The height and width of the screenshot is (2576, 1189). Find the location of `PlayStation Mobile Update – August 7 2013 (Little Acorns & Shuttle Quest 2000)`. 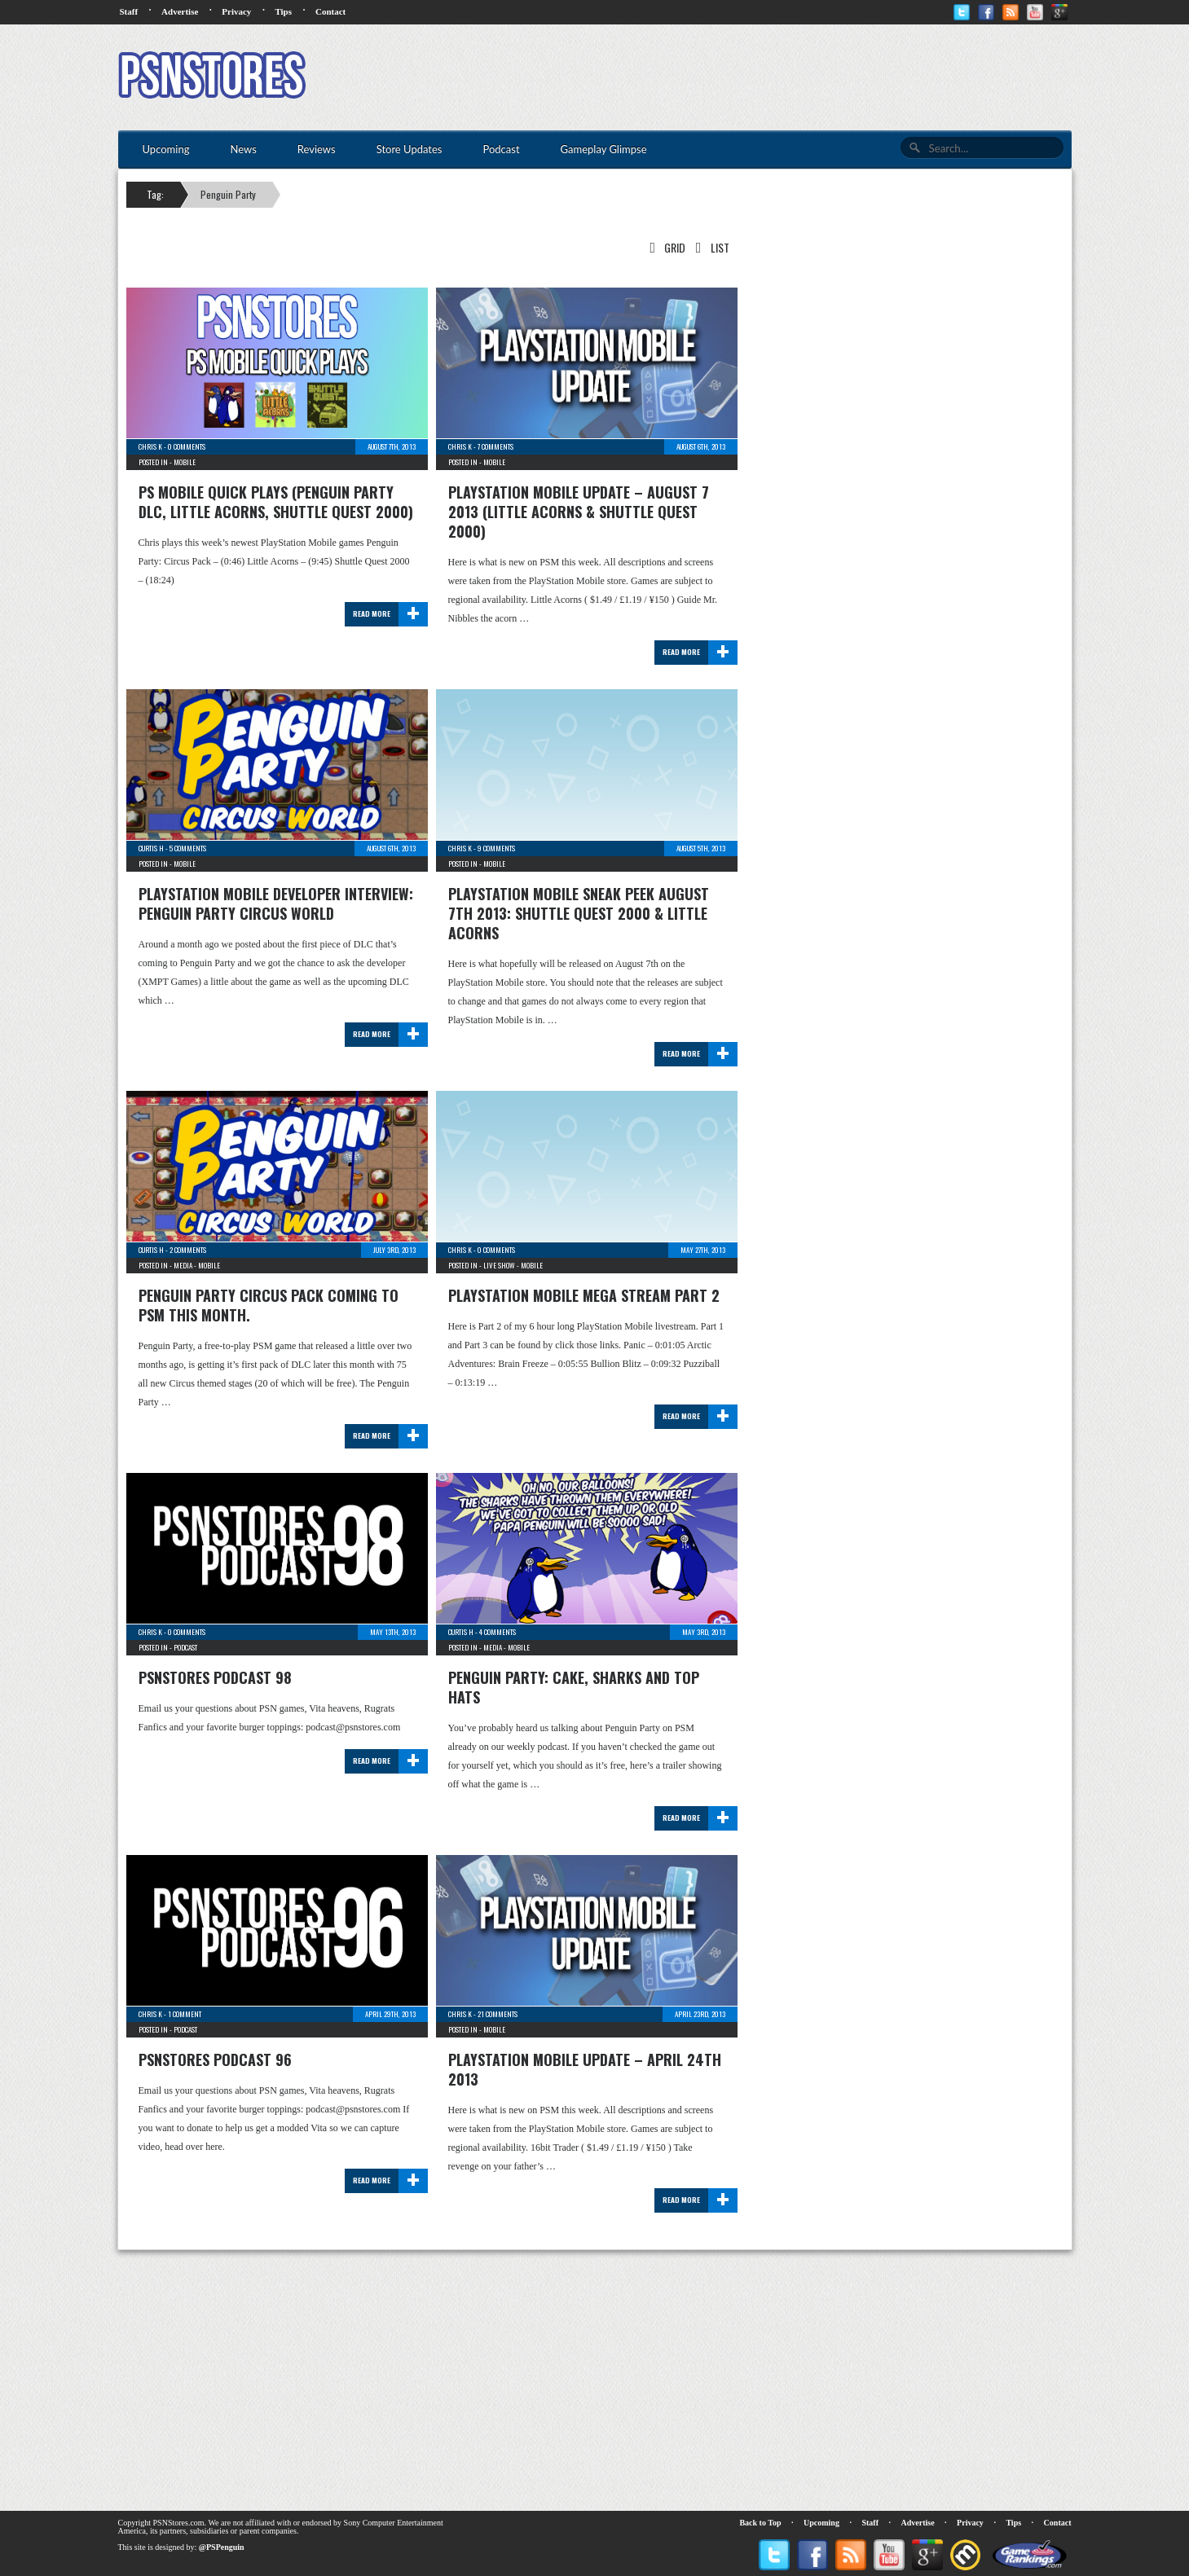

PlayStation Mobile Update – August 7 2013 (Little Acorns & Shuttle Quest 2000) is located at coordinates (578, 511).